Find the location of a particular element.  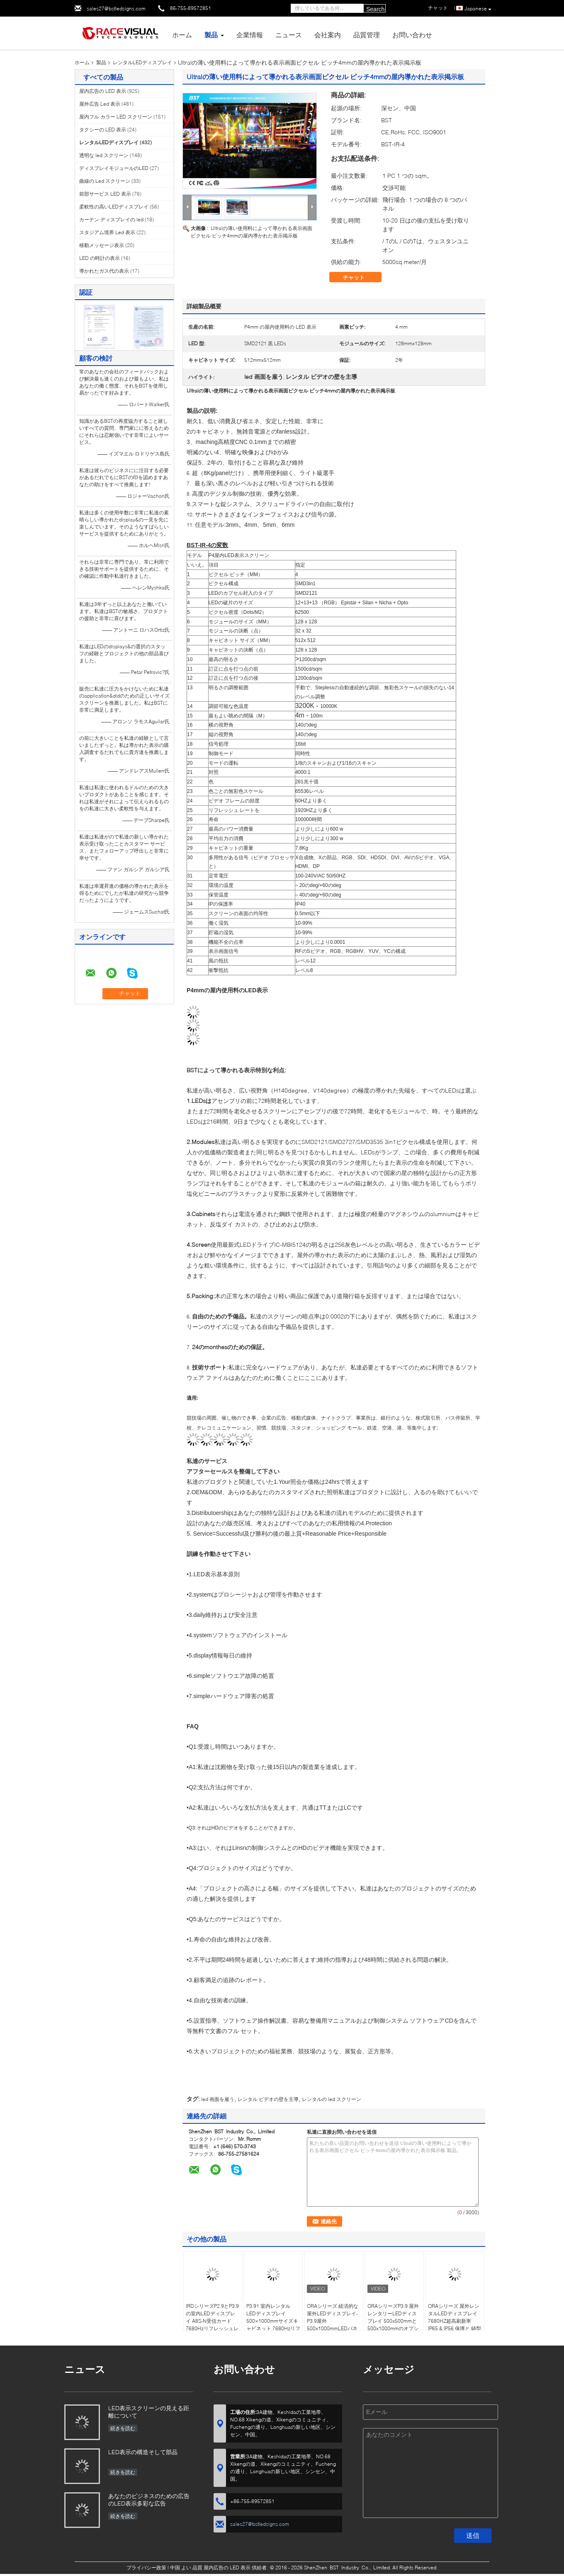

レンタルの led スクリーン is located at coordinates (331, 2099).